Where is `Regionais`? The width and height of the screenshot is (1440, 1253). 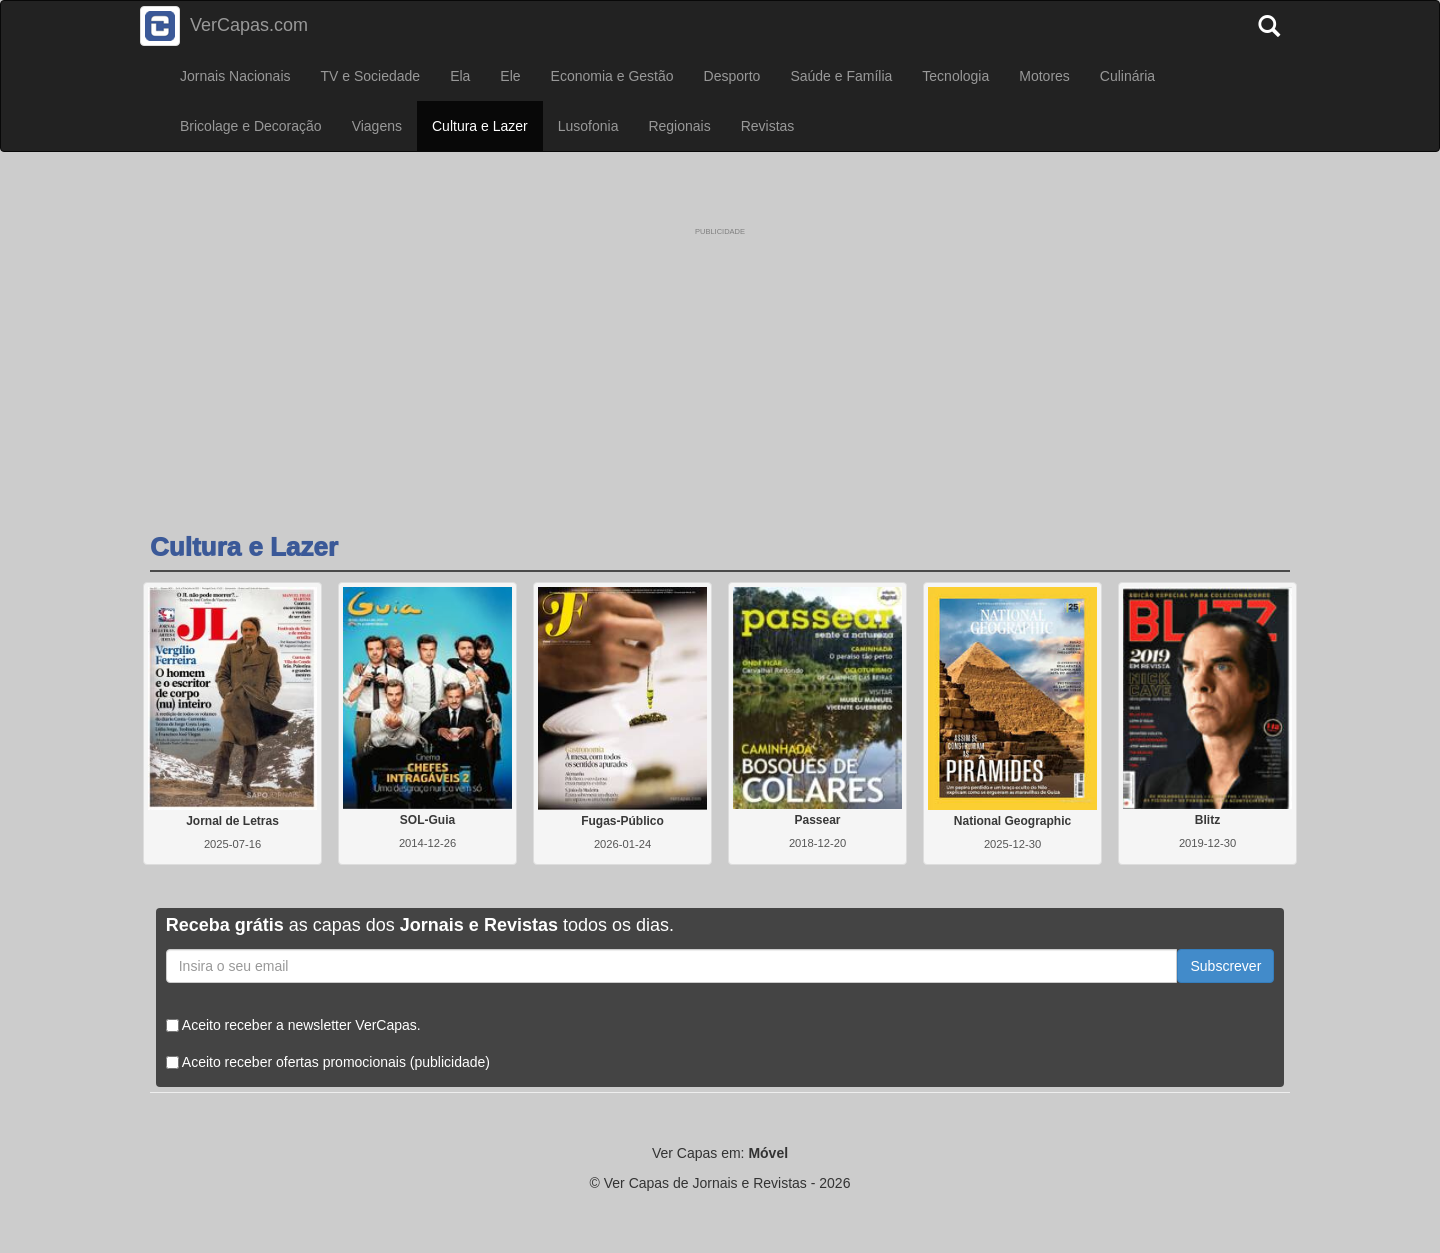
Regionais is located at coordinates (679, 126).